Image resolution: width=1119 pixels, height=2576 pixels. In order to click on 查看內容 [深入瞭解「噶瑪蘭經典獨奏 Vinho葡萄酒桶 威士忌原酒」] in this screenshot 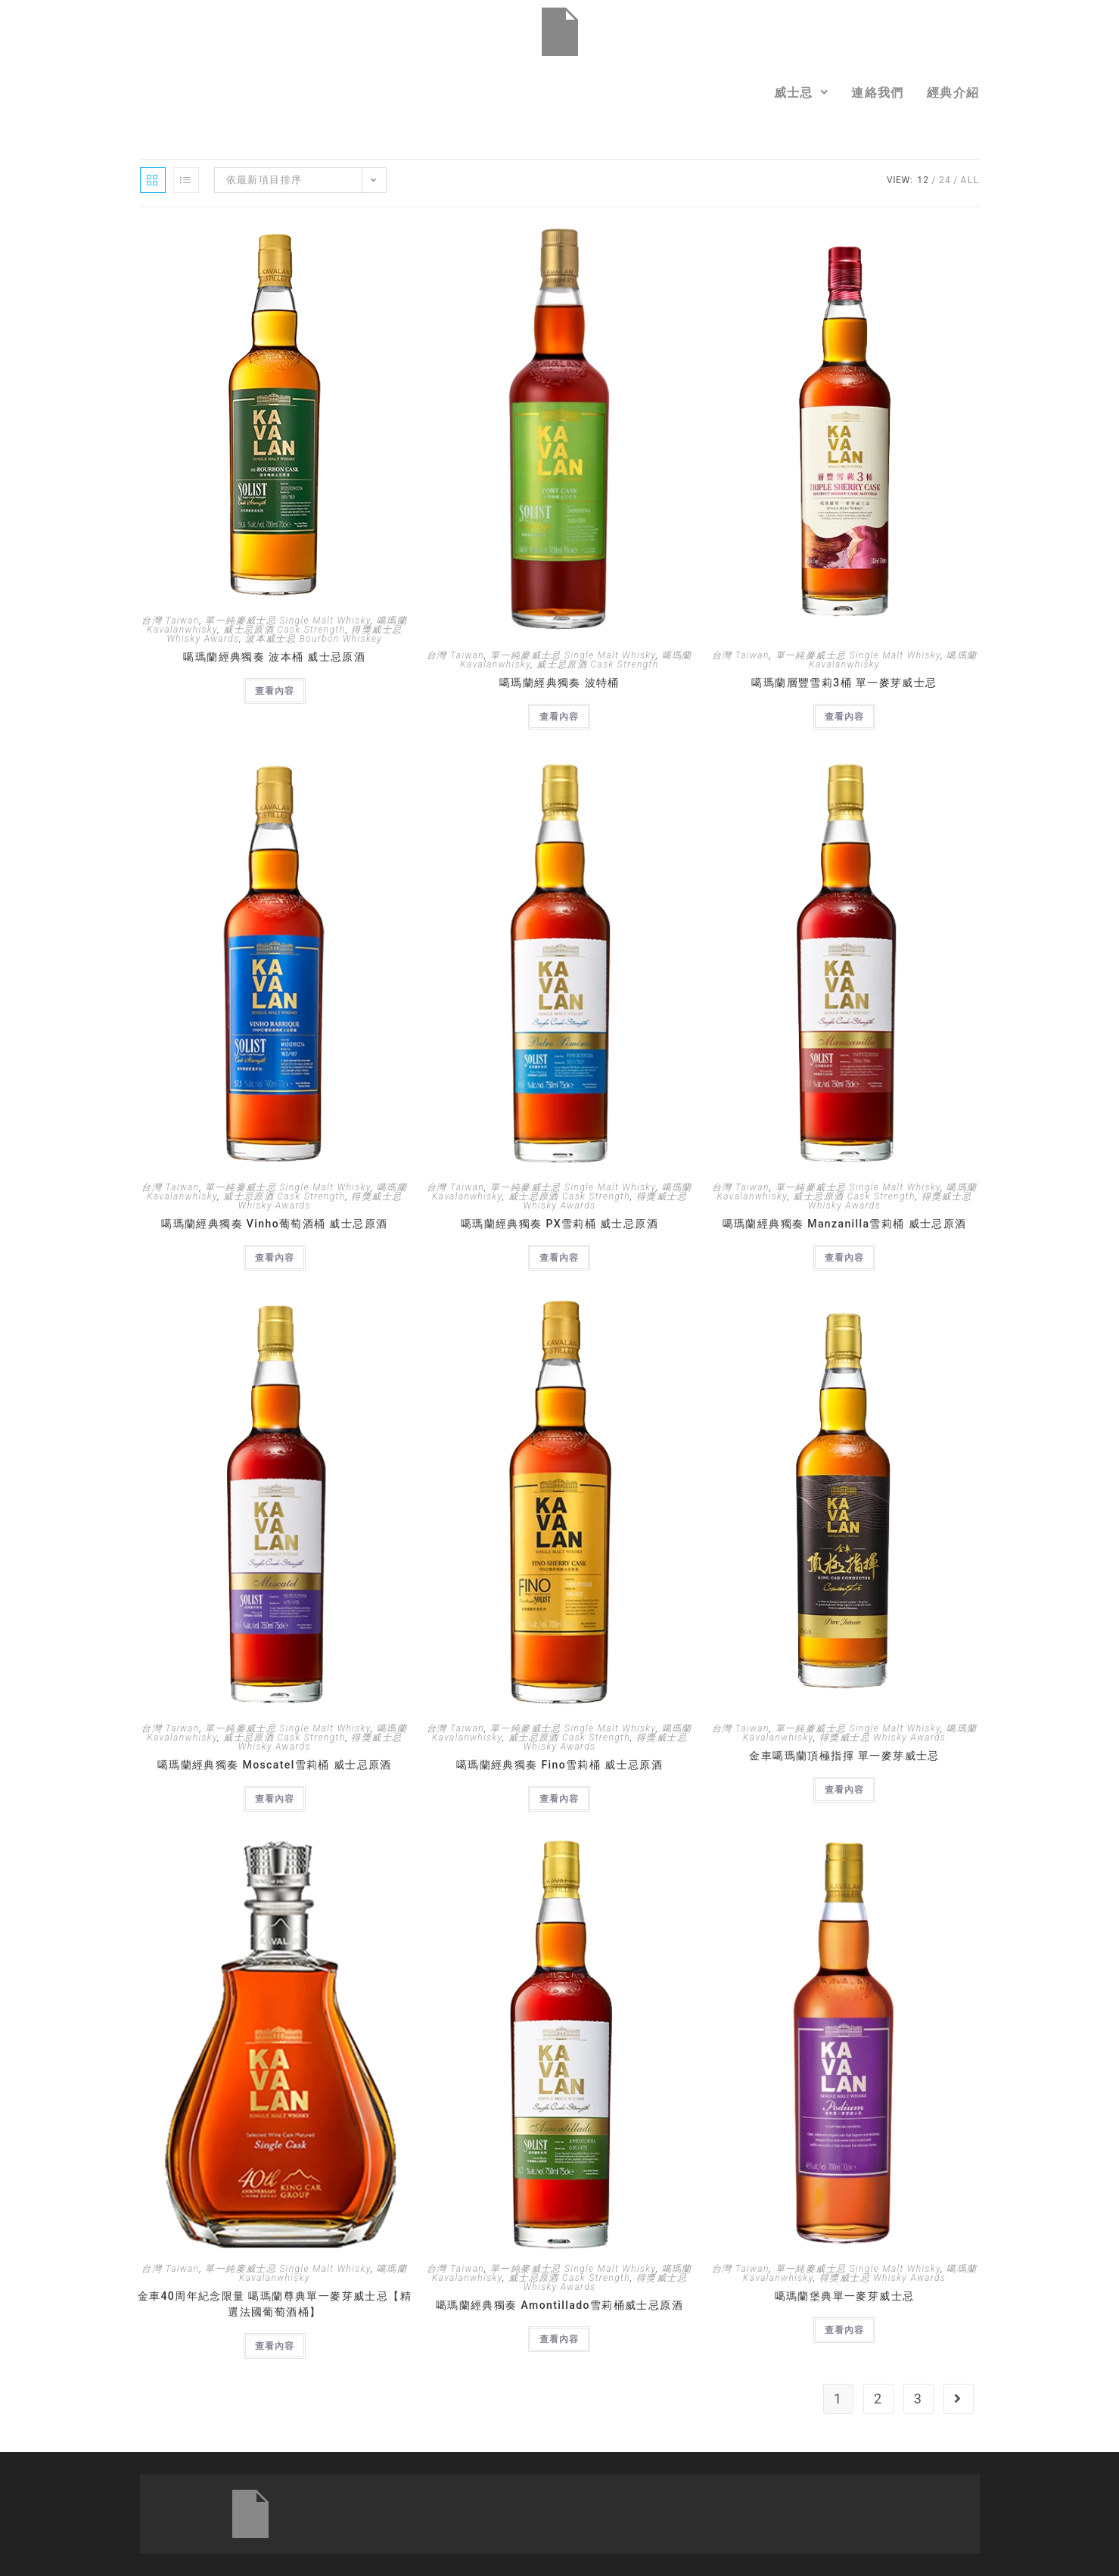, I will do `click(274, 1257)`.